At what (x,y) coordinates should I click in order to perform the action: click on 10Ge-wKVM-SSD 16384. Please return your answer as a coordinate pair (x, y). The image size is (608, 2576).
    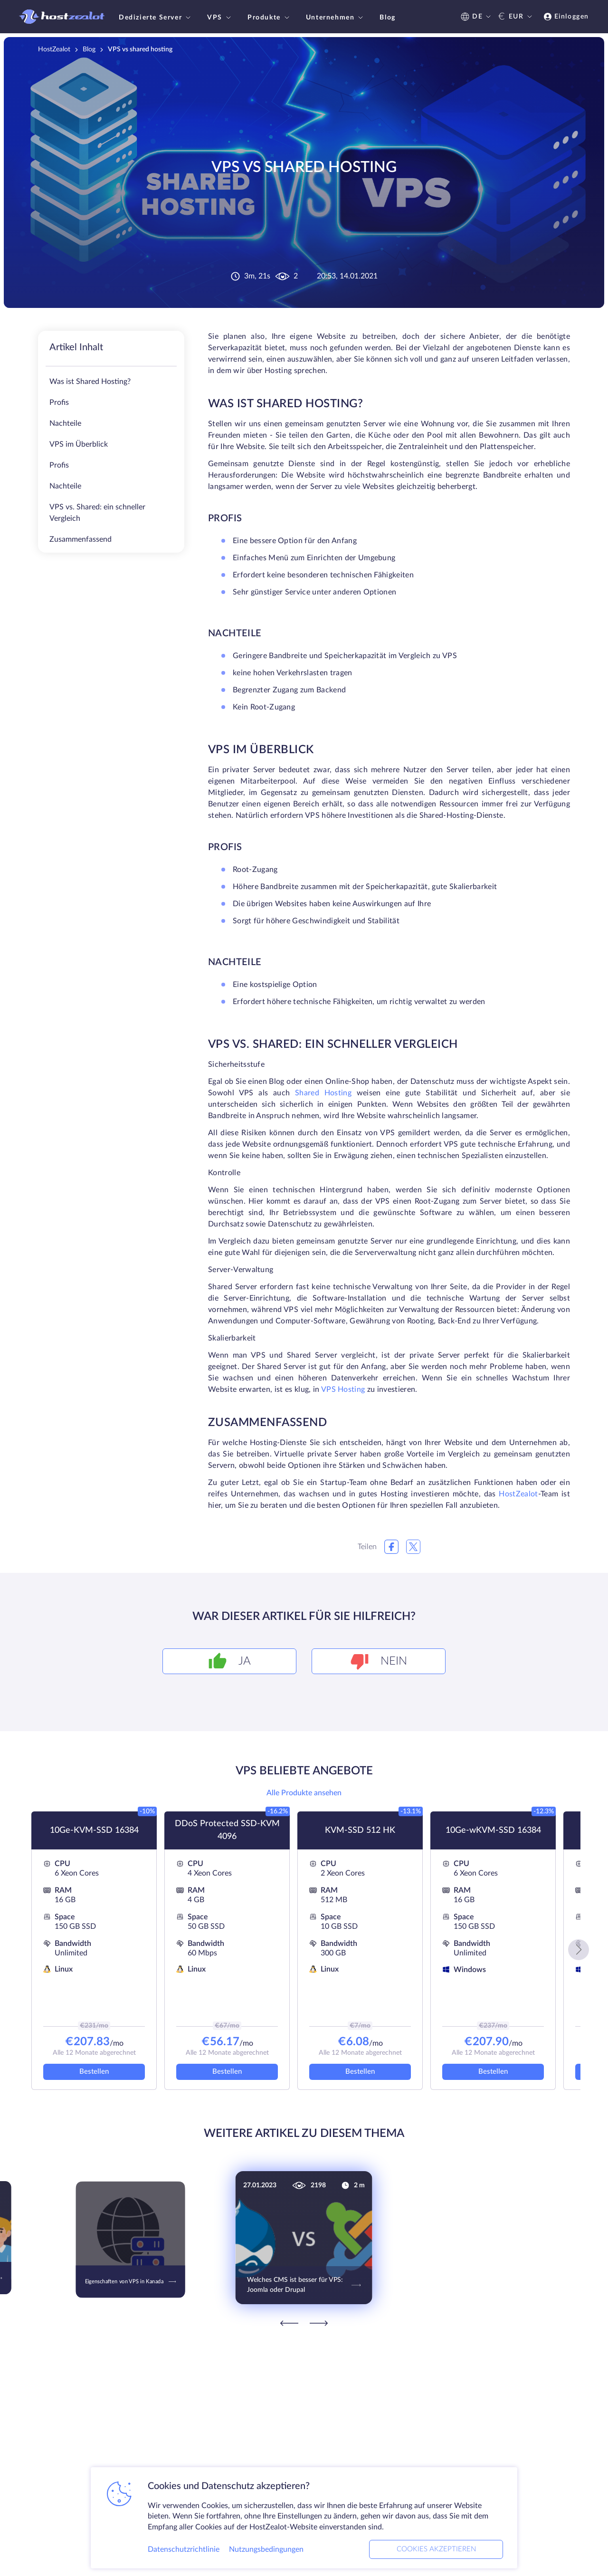
    Looking at the image, I should click on (493, 1830).